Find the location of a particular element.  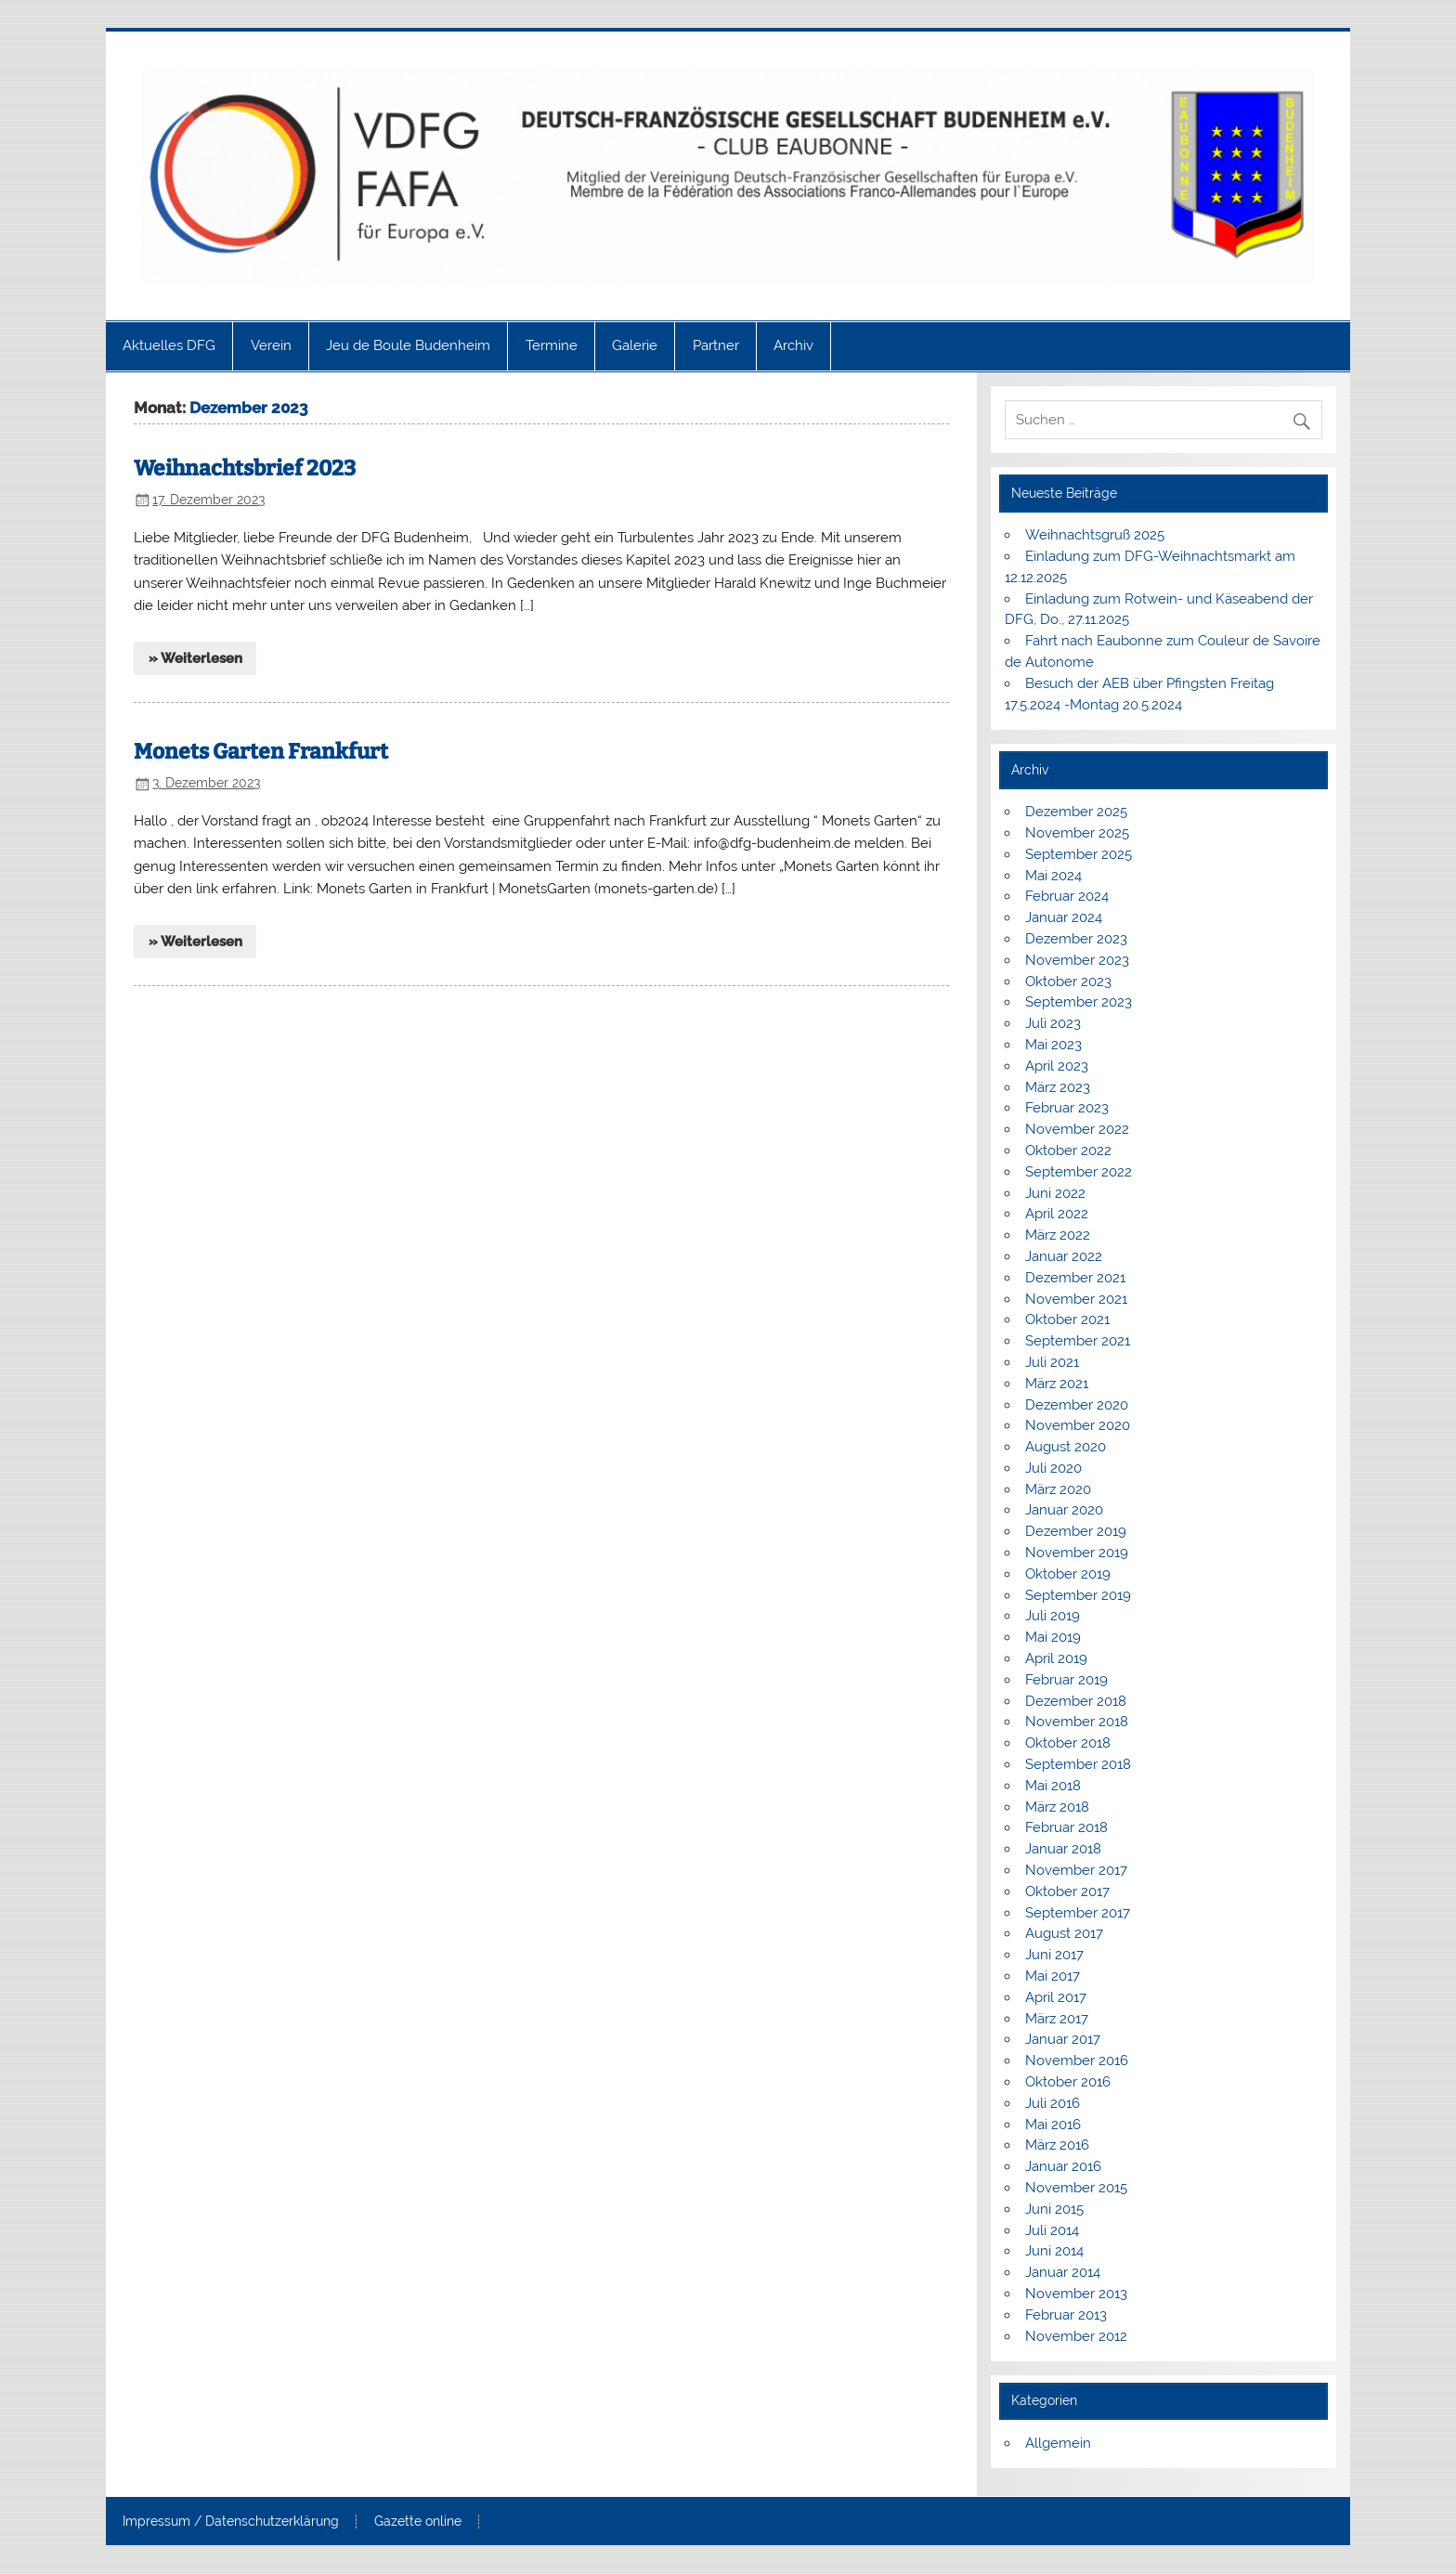

November 2017 is located at coordinates (1076, 1870).